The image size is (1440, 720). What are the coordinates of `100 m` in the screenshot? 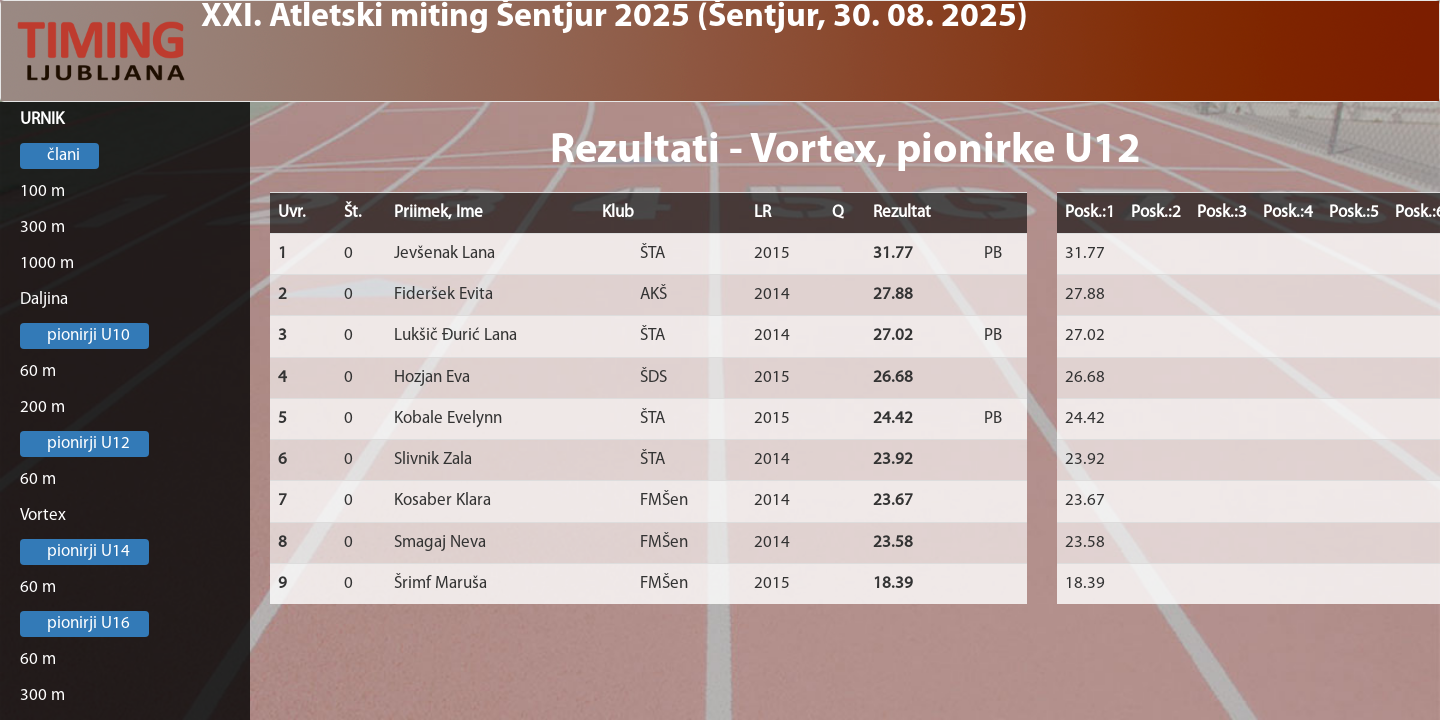 It's located at (42, 191).